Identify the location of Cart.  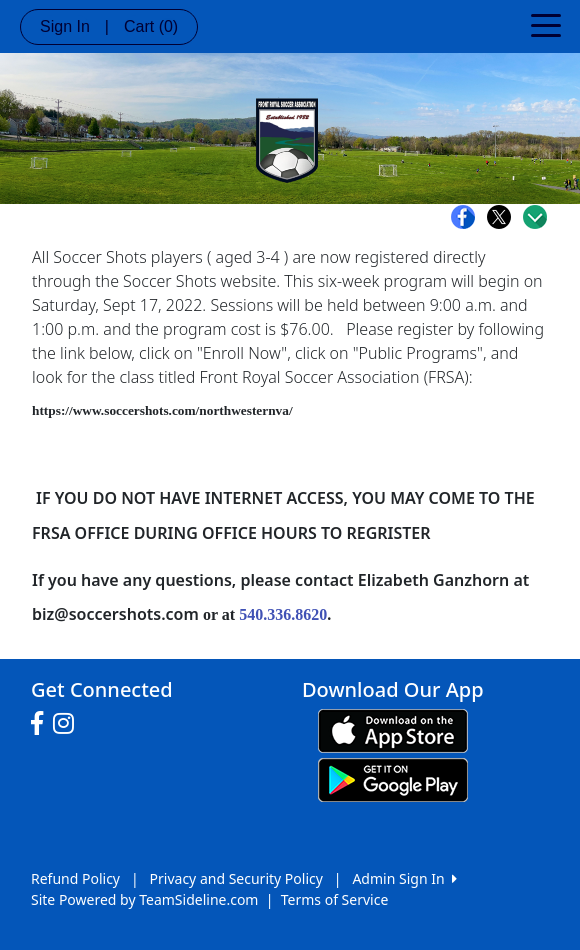
(151, 26).